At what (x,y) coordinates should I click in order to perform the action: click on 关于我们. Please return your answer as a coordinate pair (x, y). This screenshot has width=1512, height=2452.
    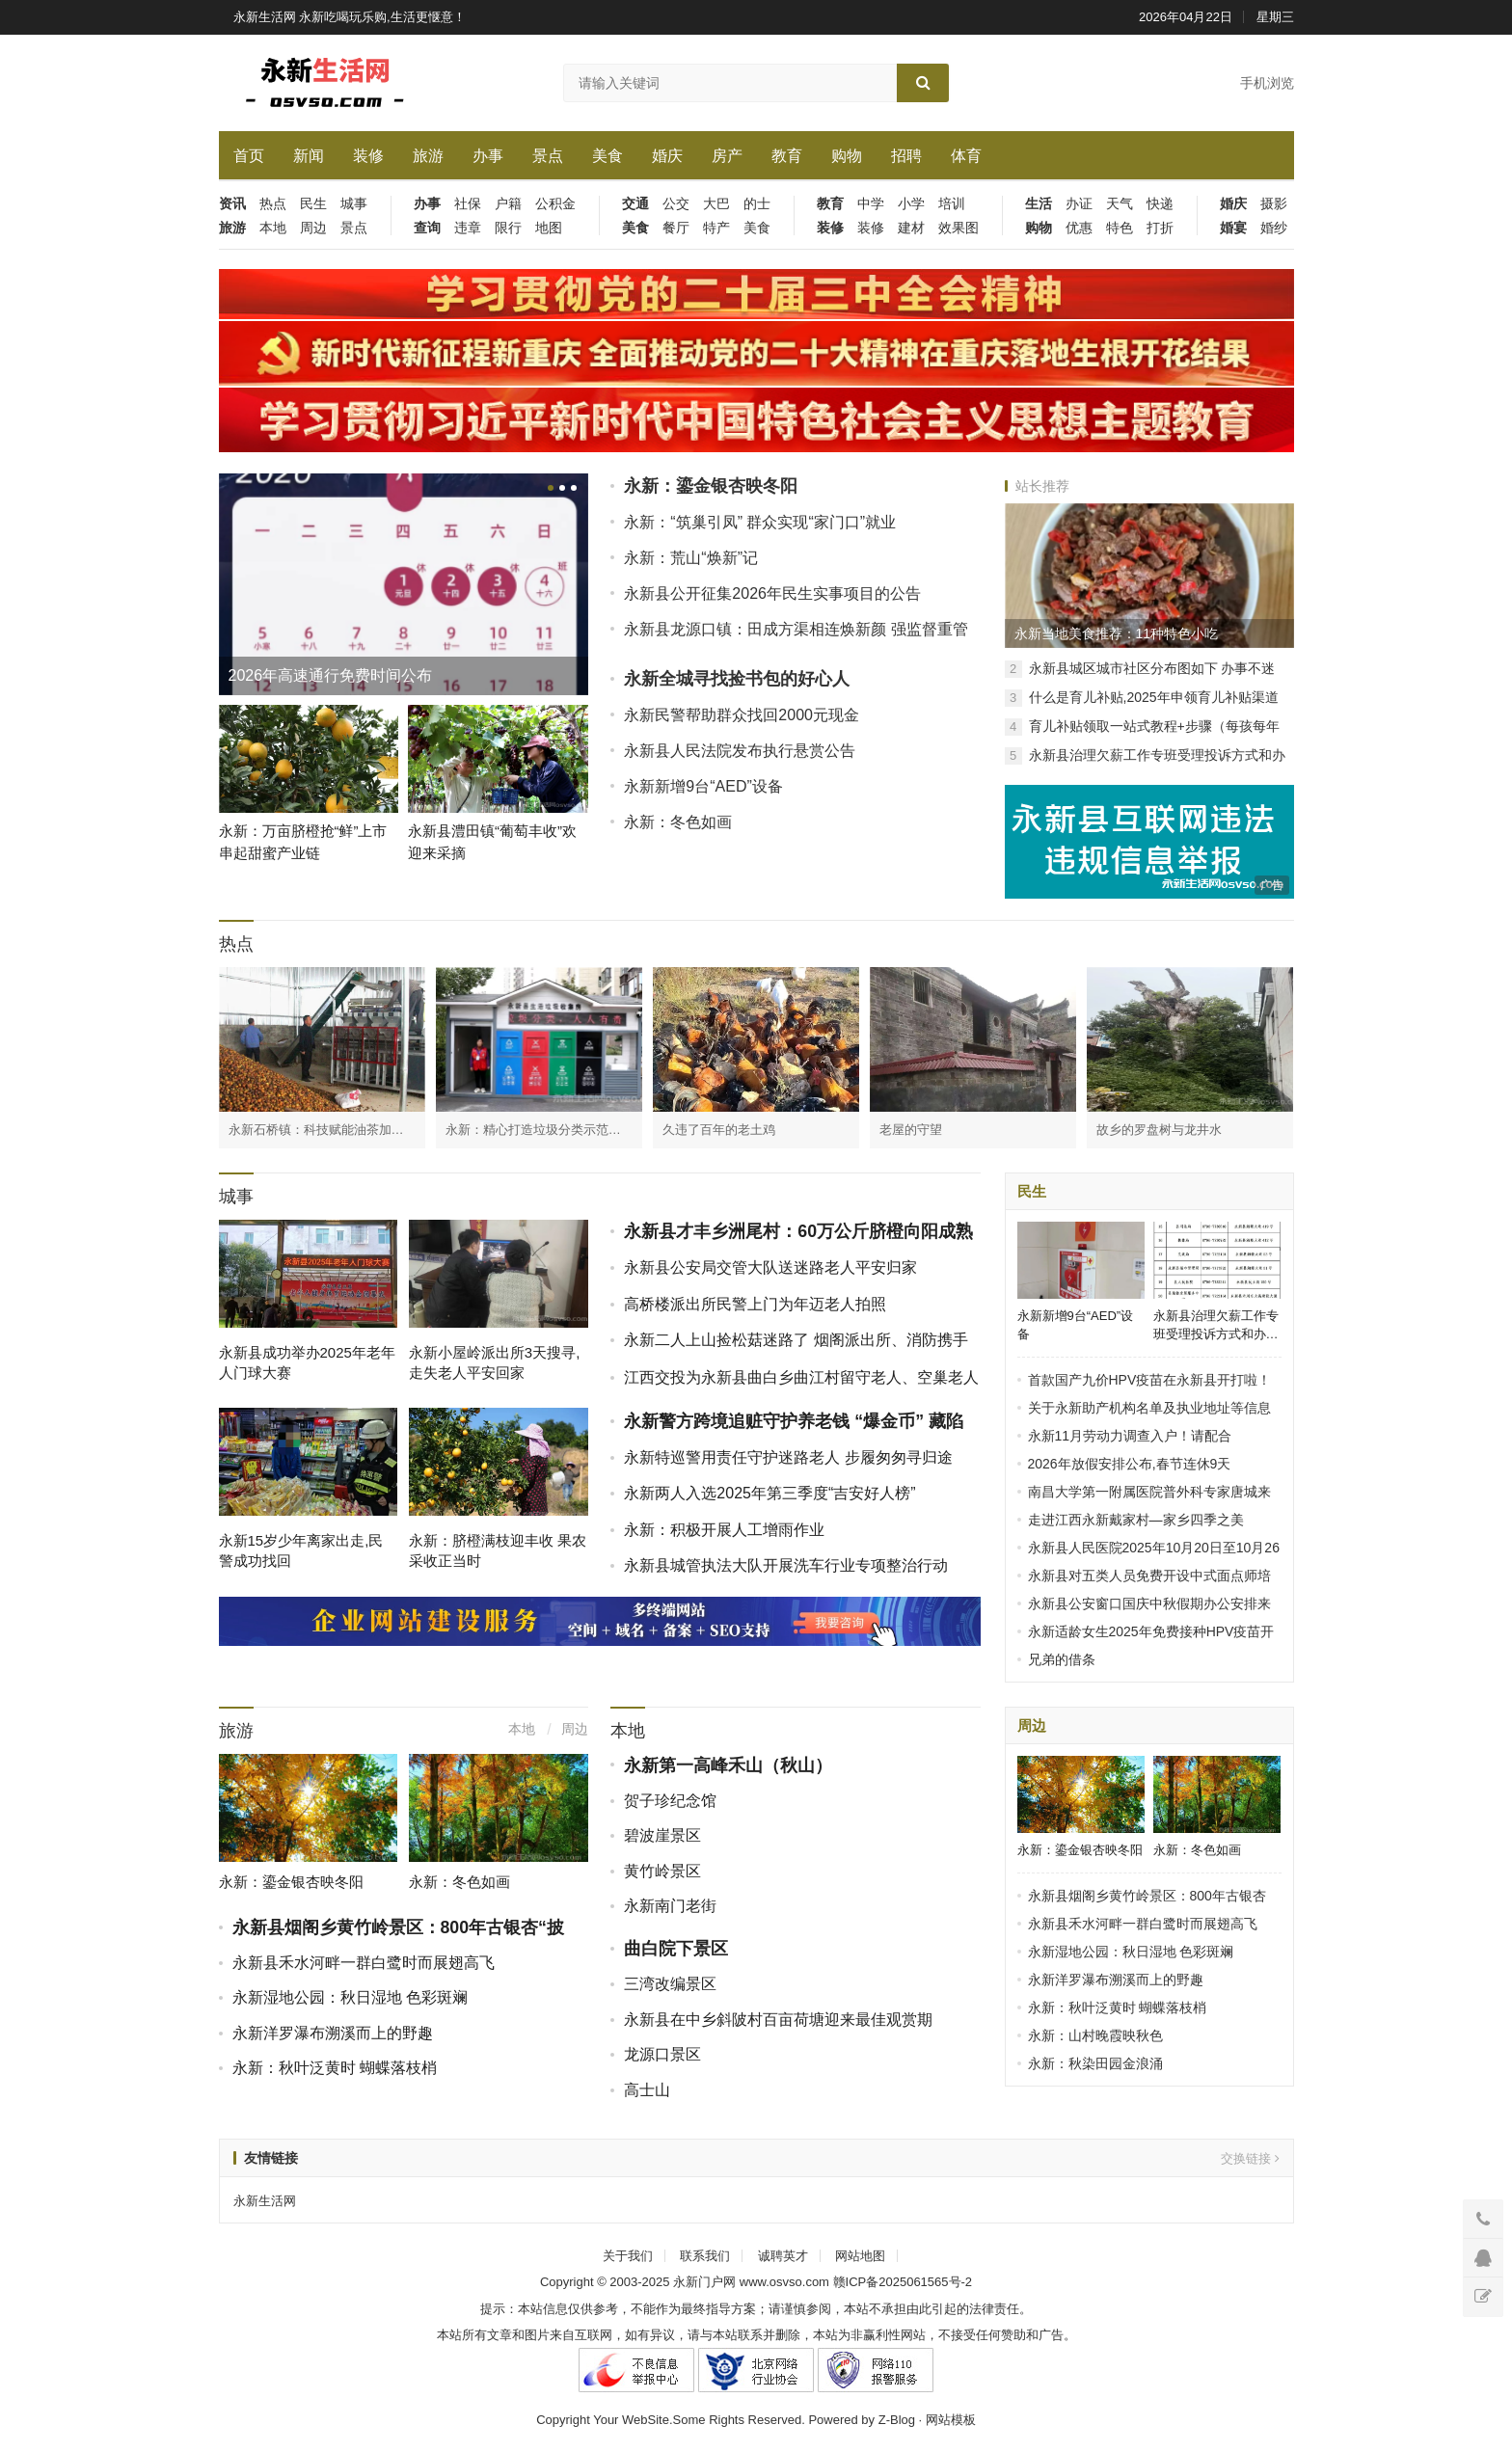
    Looking at the image, I should click on (628, 2256).